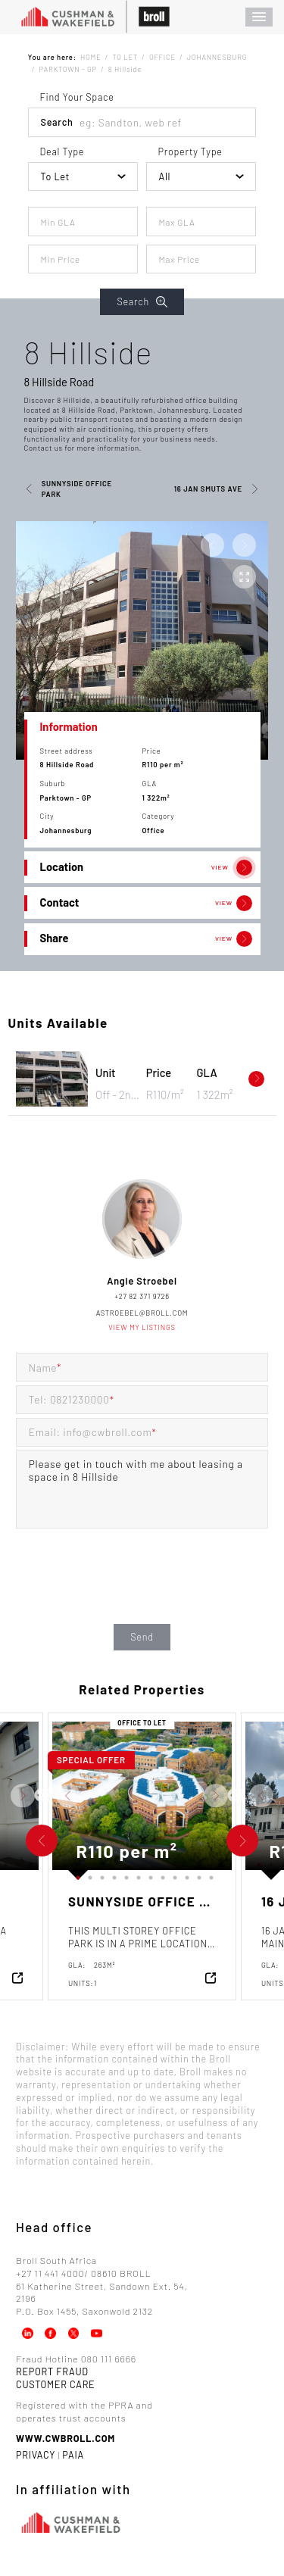 The height and width of the screenshot is (2576, 284). Describe the element at coordinates (184, 1874) in the screenshot. I see `10` at that location.